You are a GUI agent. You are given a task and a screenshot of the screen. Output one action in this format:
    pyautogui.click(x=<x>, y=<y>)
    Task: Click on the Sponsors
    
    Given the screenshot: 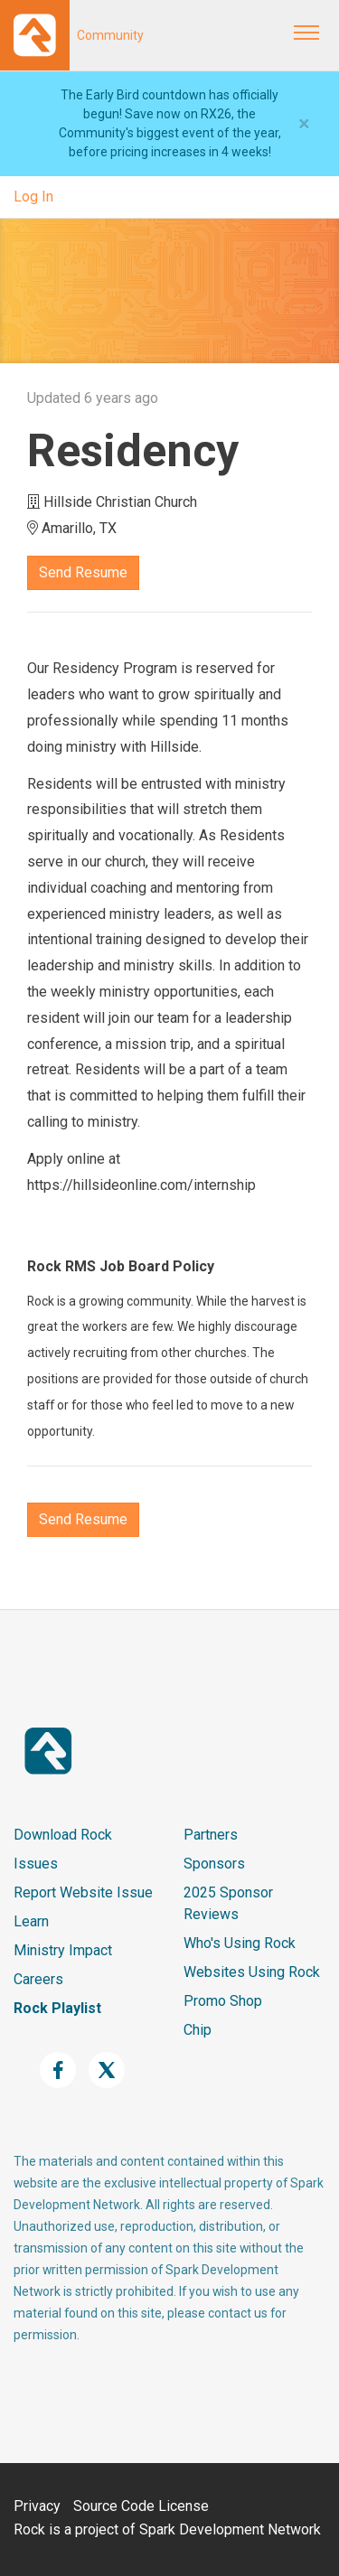 What is the action you would take?
    pyautogui.click(x=214, y=1863)
    